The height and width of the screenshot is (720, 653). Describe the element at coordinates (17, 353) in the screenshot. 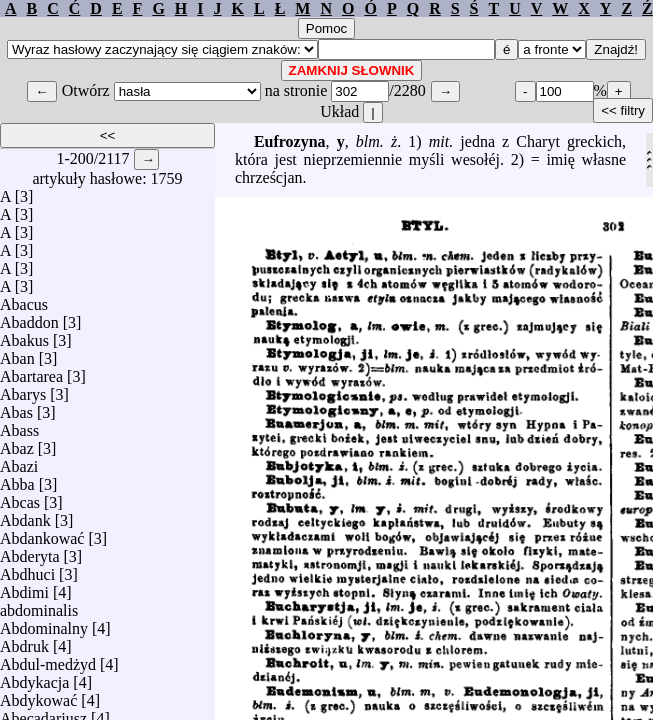

I see `Aban` at that location.